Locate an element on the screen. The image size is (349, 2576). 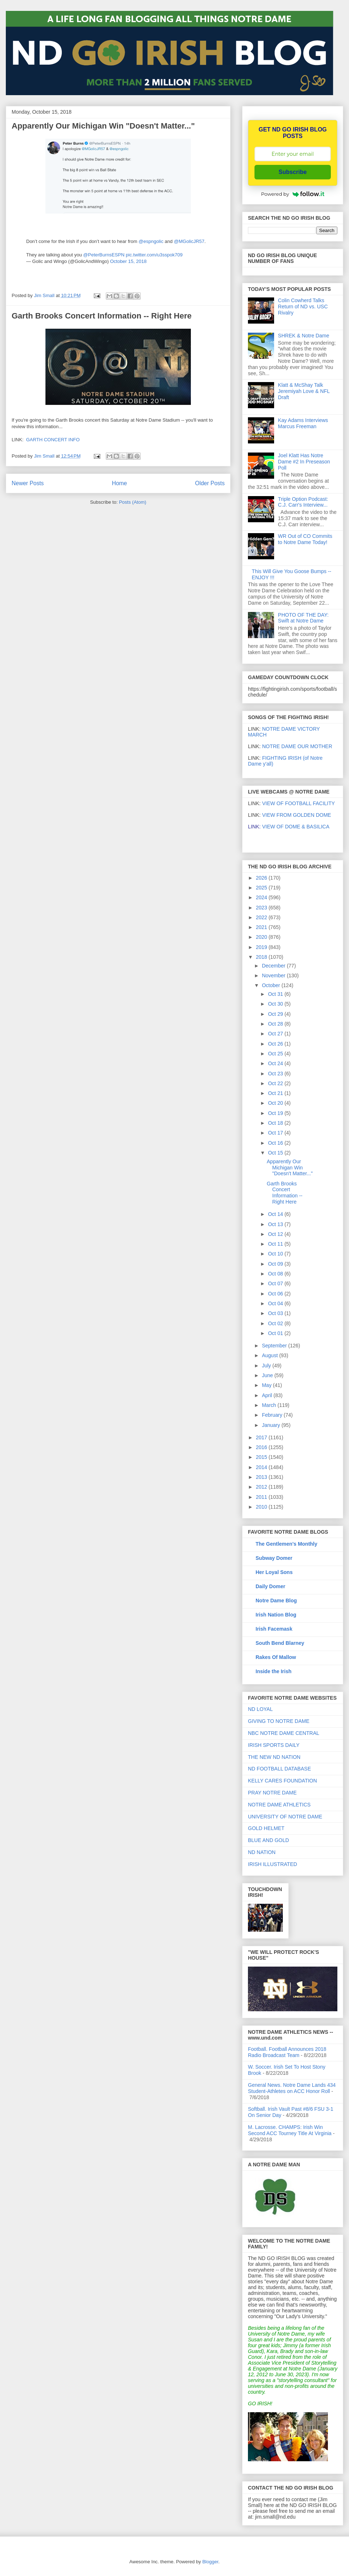
Oct 10 is located at coordinates (276, 1254).